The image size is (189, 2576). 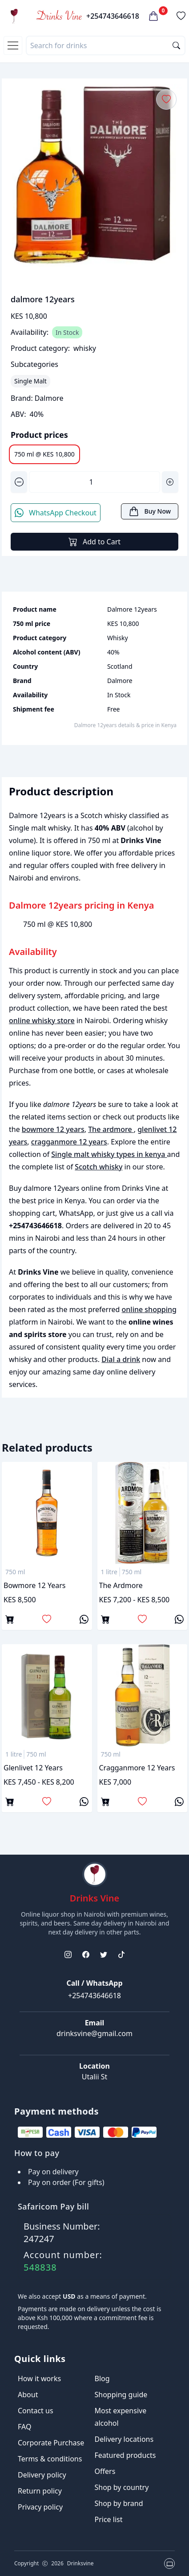 What do you see at coordinates (124, 2439) in the screenshot?
I see `Delivery locations` at bounding box center [124, 2439].